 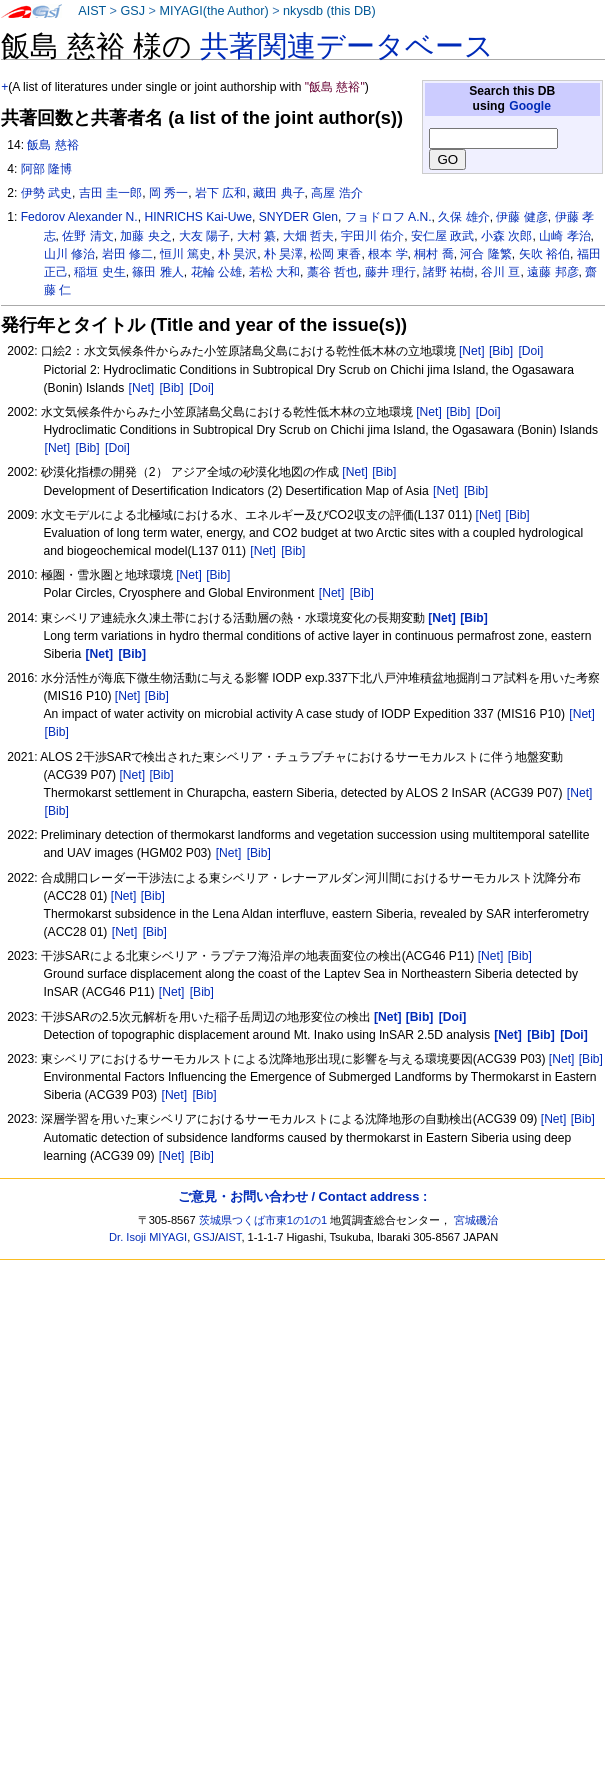 What do you see at coordinates (79, 217) in the screenshot?
I see `Fedorov Alexander N.` at bounding box center [79, 217].